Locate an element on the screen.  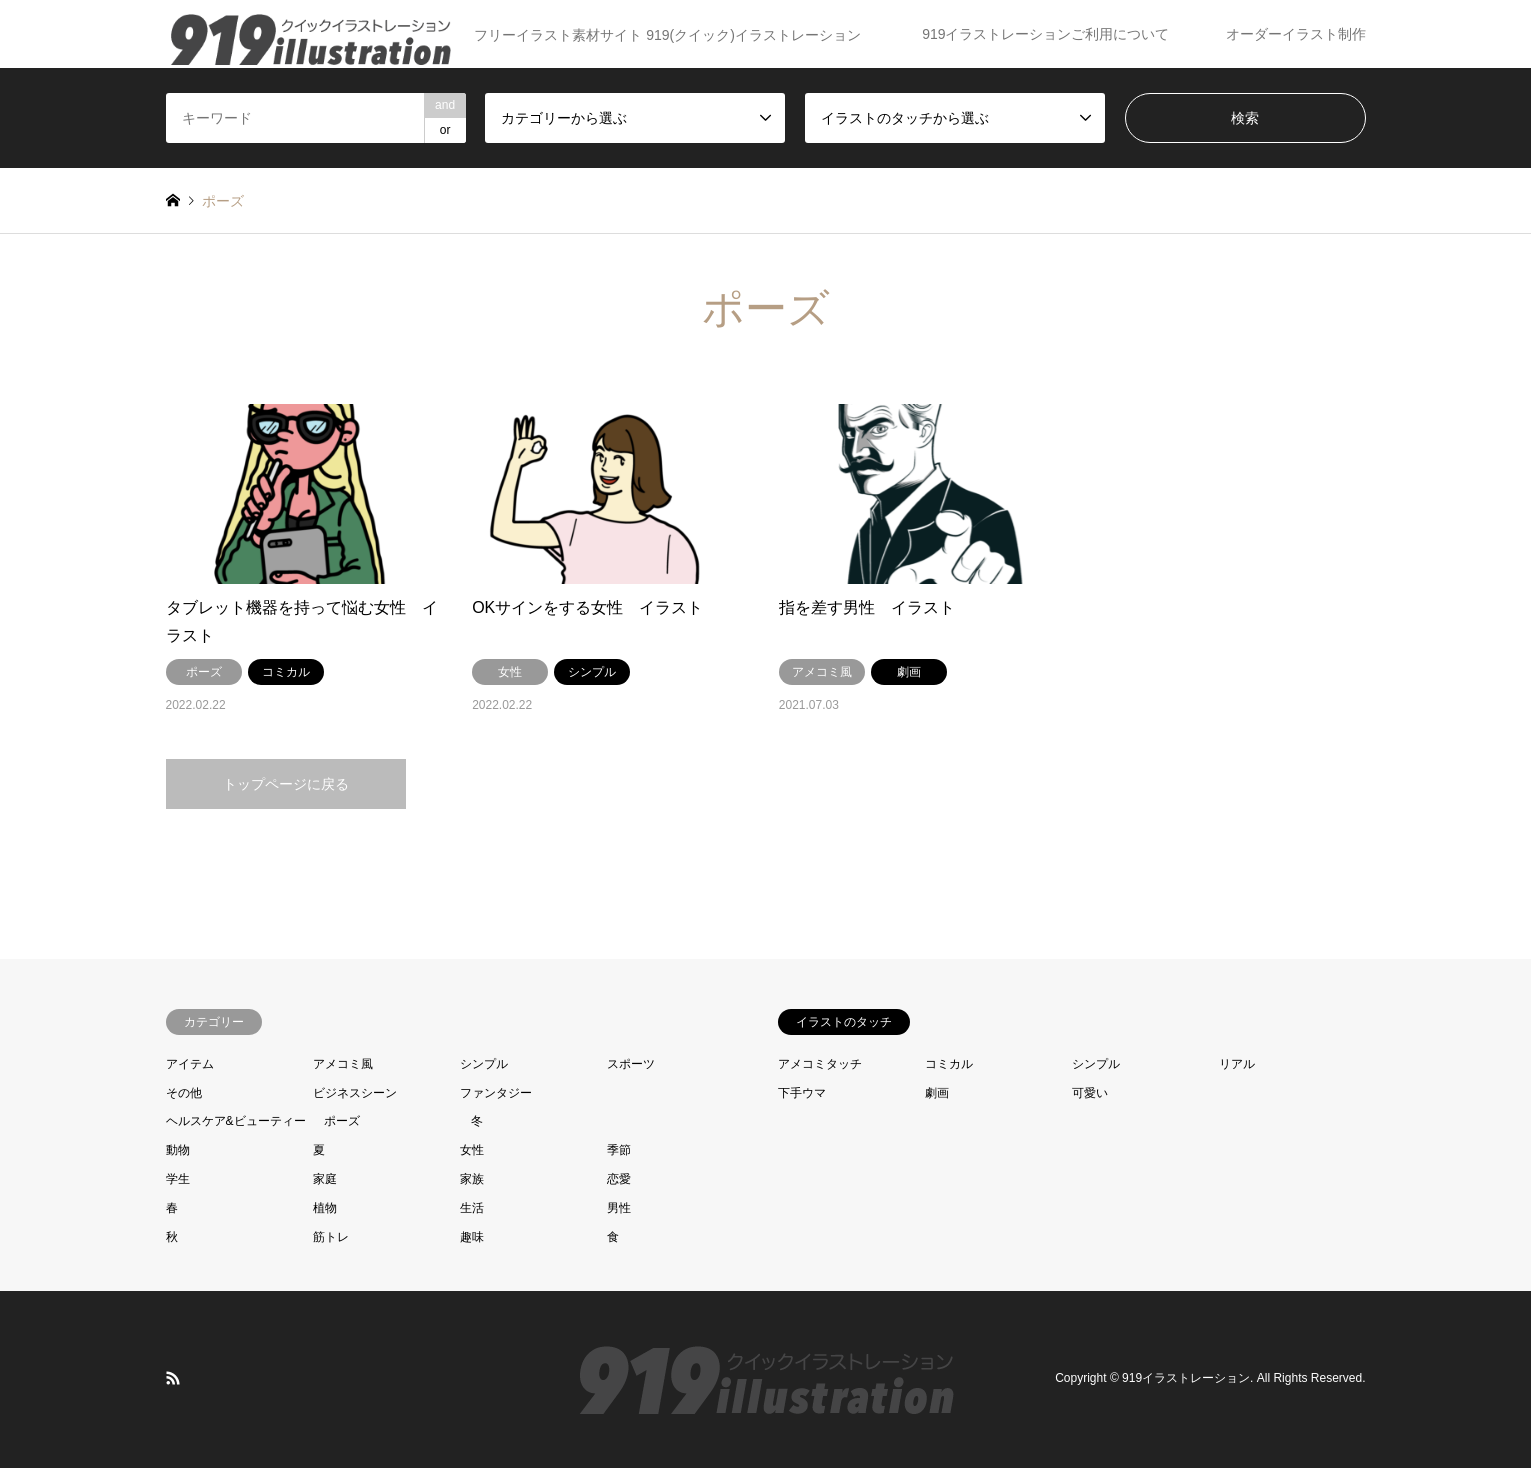
アイテム is located at coordinates (190, 1064).